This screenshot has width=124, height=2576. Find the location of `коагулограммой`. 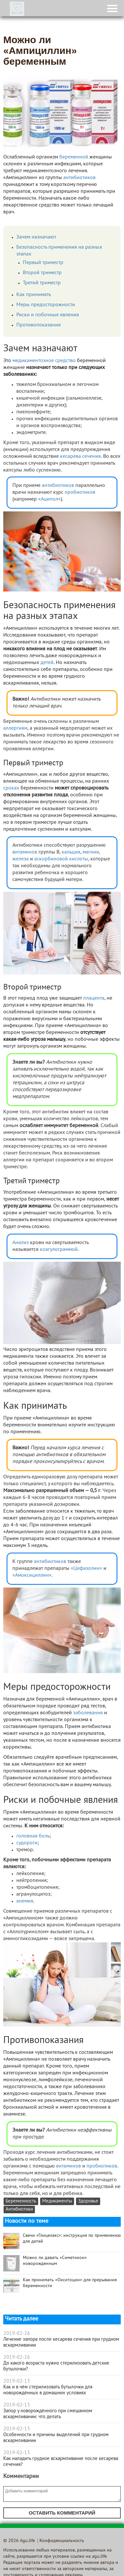

коагулограммой is located at coordinates (59, 1249).